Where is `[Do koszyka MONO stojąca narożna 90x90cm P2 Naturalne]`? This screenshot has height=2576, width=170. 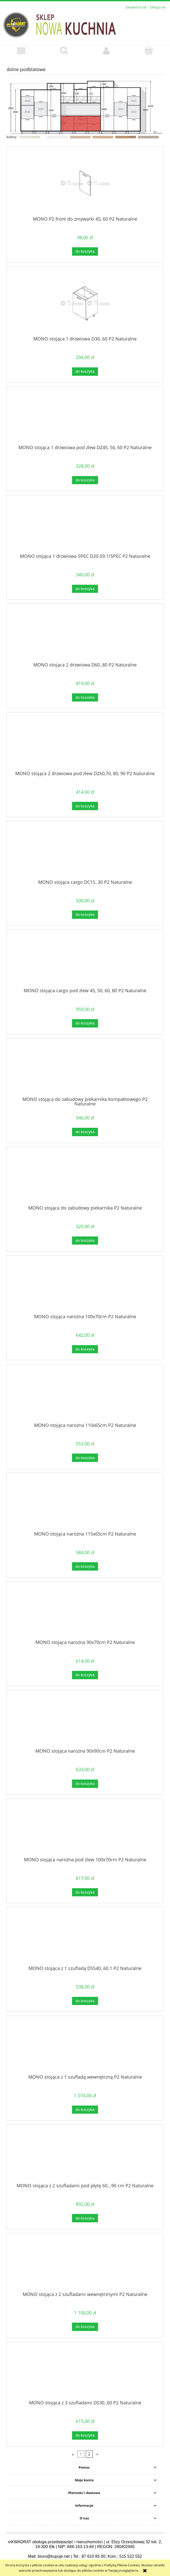 [Do koszyka MONO stojąca narożna 90x90cm P2 Naturalne] is located at coordinates (85, 1784).